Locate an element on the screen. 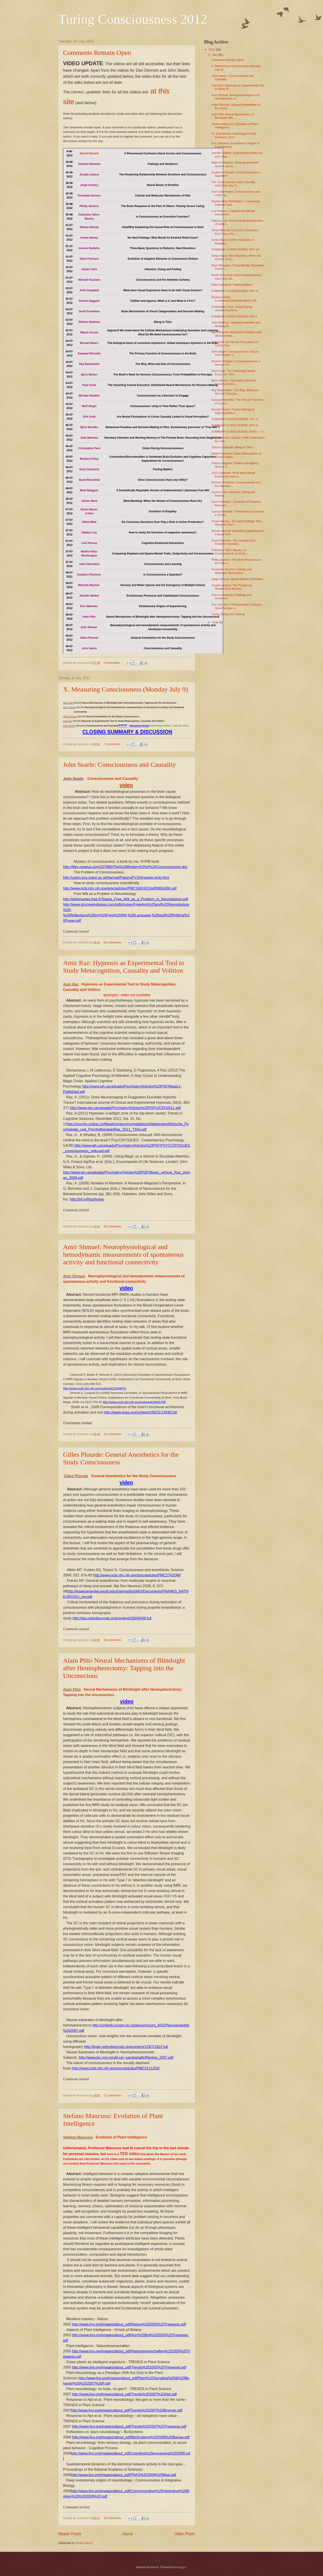 The width and height of the screenshot is (323, 2576). Adrian Ward is located at coordinates (89, 500).